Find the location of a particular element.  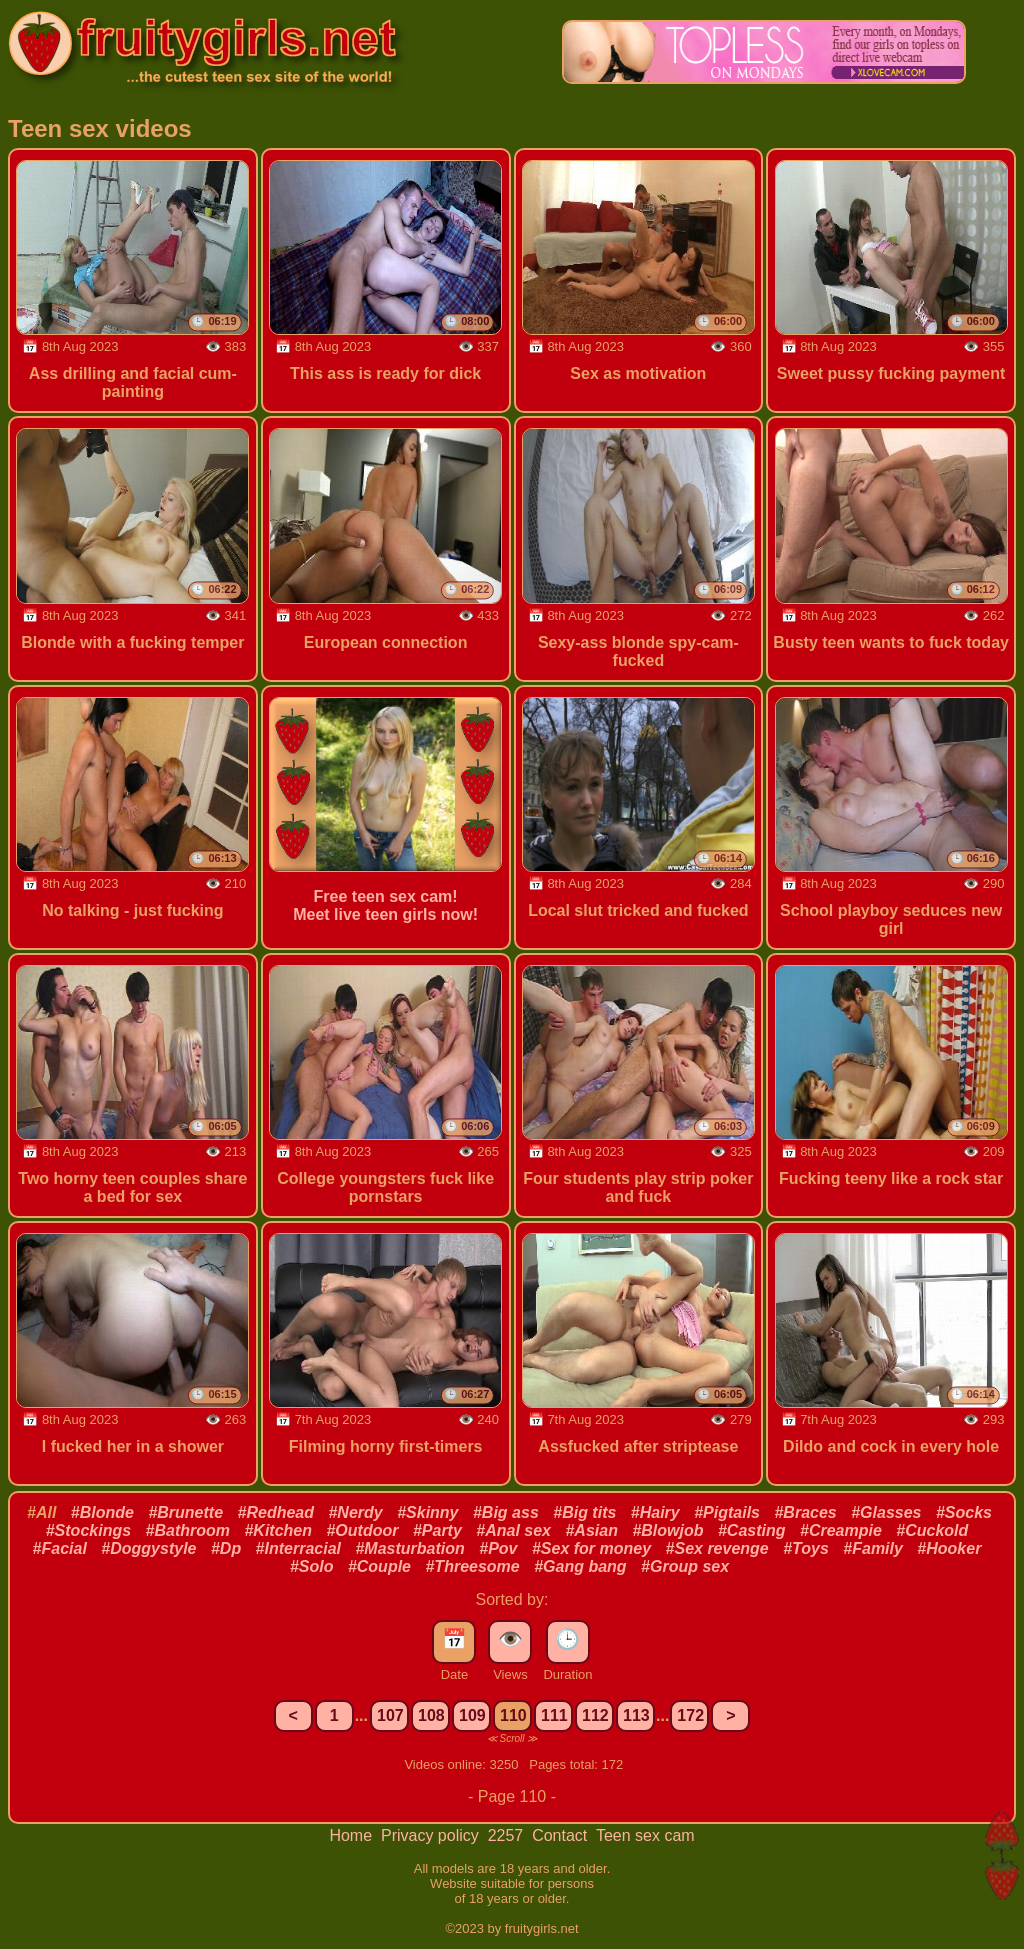

#Big ass is located at coordinates (506, 1512).